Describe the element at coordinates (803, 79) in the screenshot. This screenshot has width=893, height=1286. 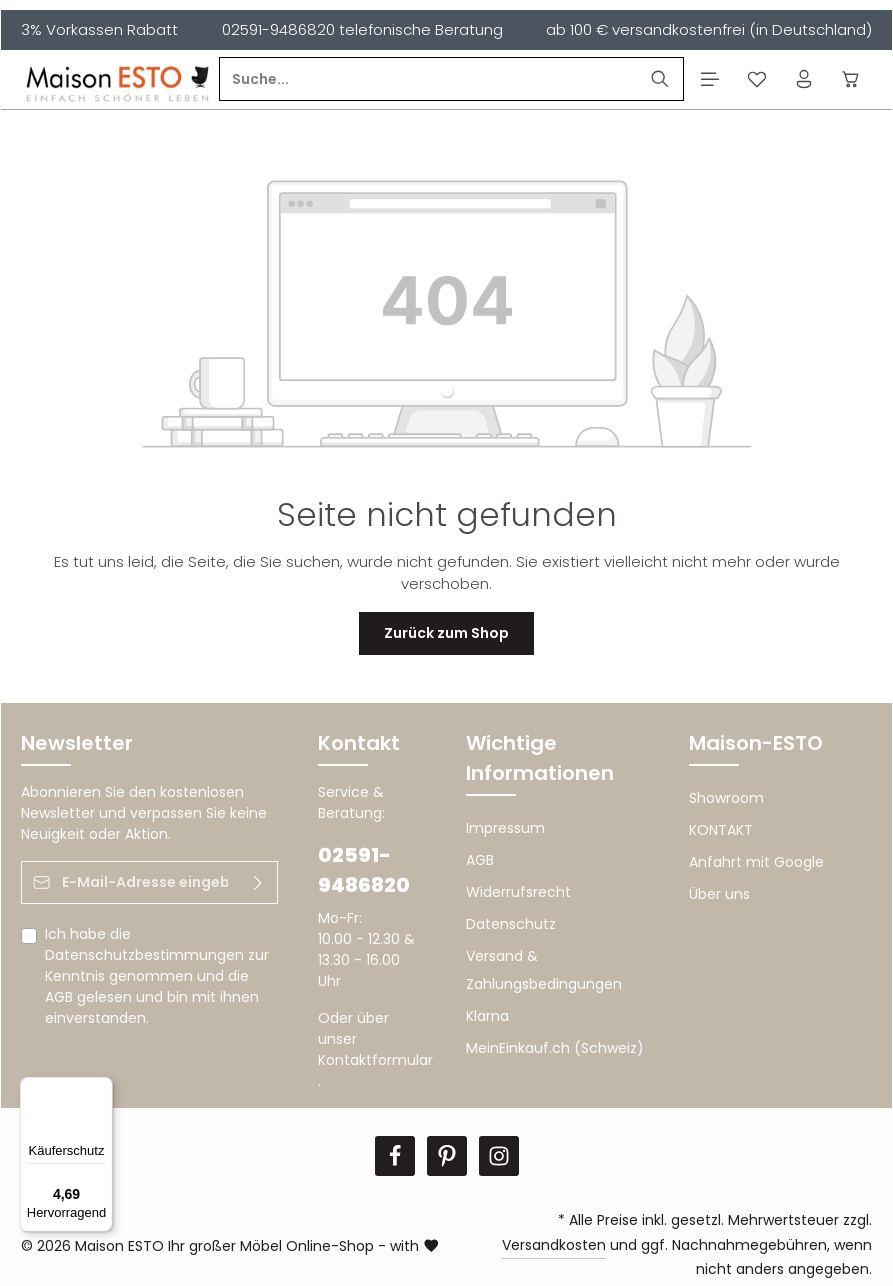
I see `[Ihr Konto]` at that location.